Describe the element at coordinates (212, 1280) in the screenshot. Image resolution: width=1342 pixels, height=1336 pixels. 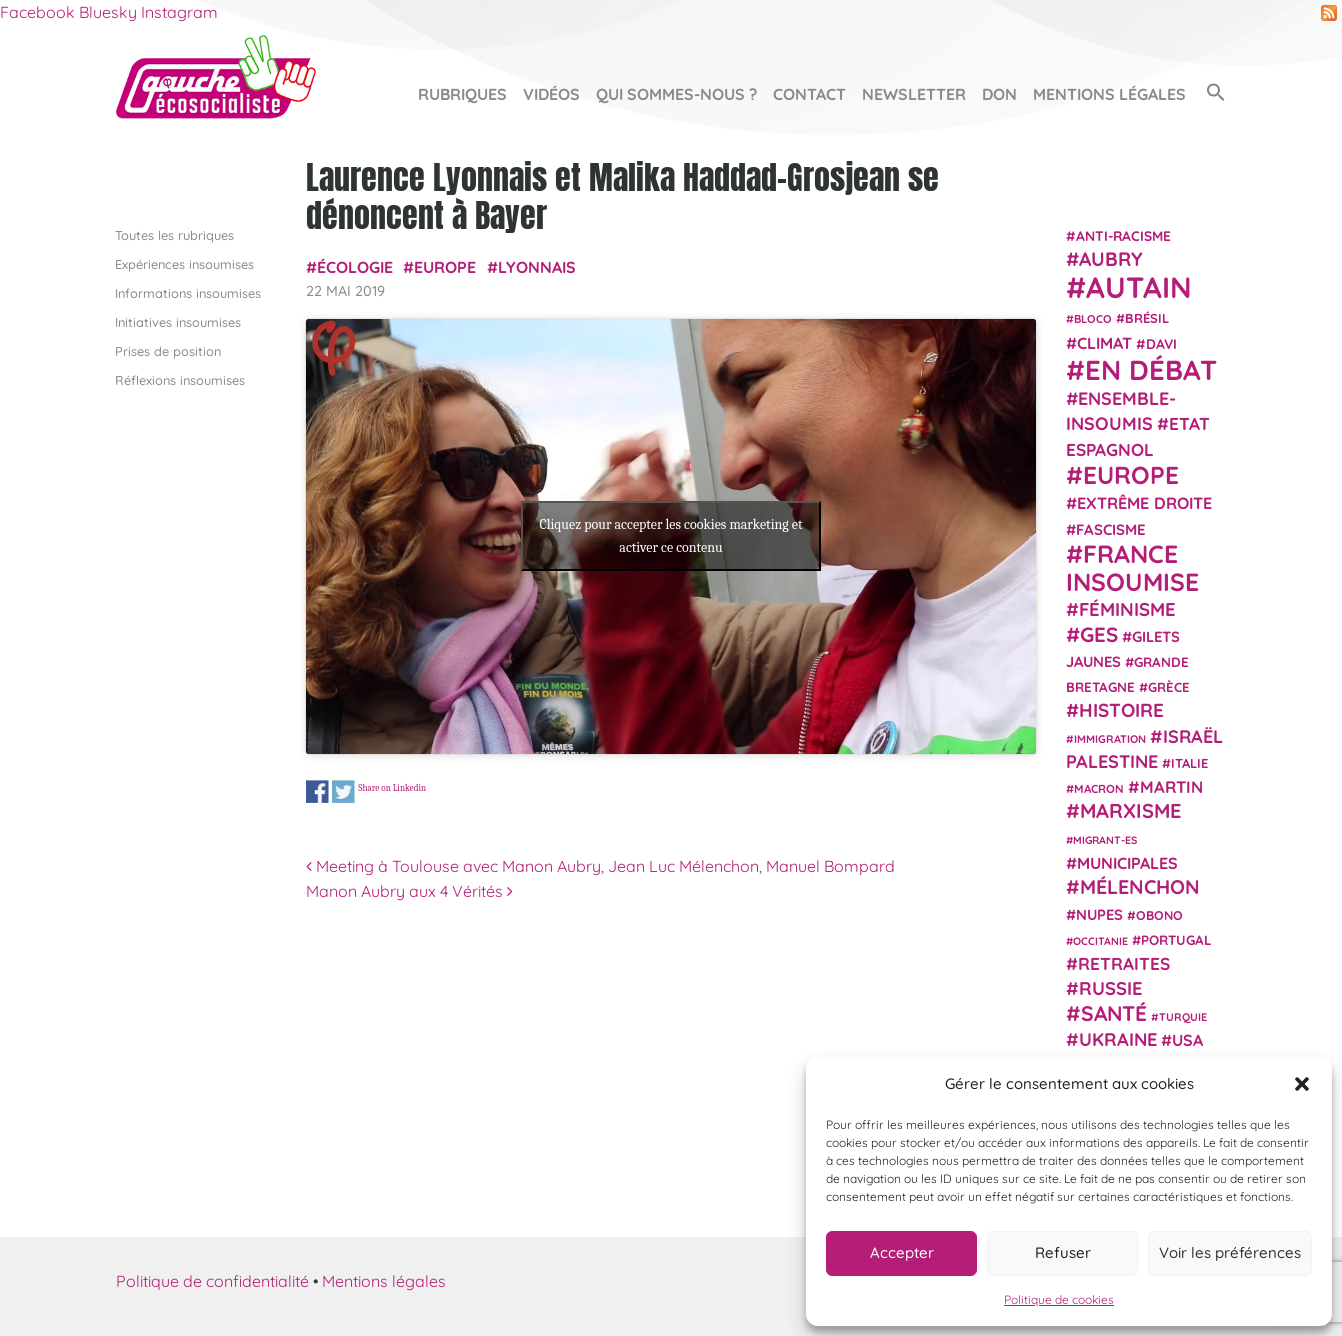
I see `Politique de confidentialité` at that location.